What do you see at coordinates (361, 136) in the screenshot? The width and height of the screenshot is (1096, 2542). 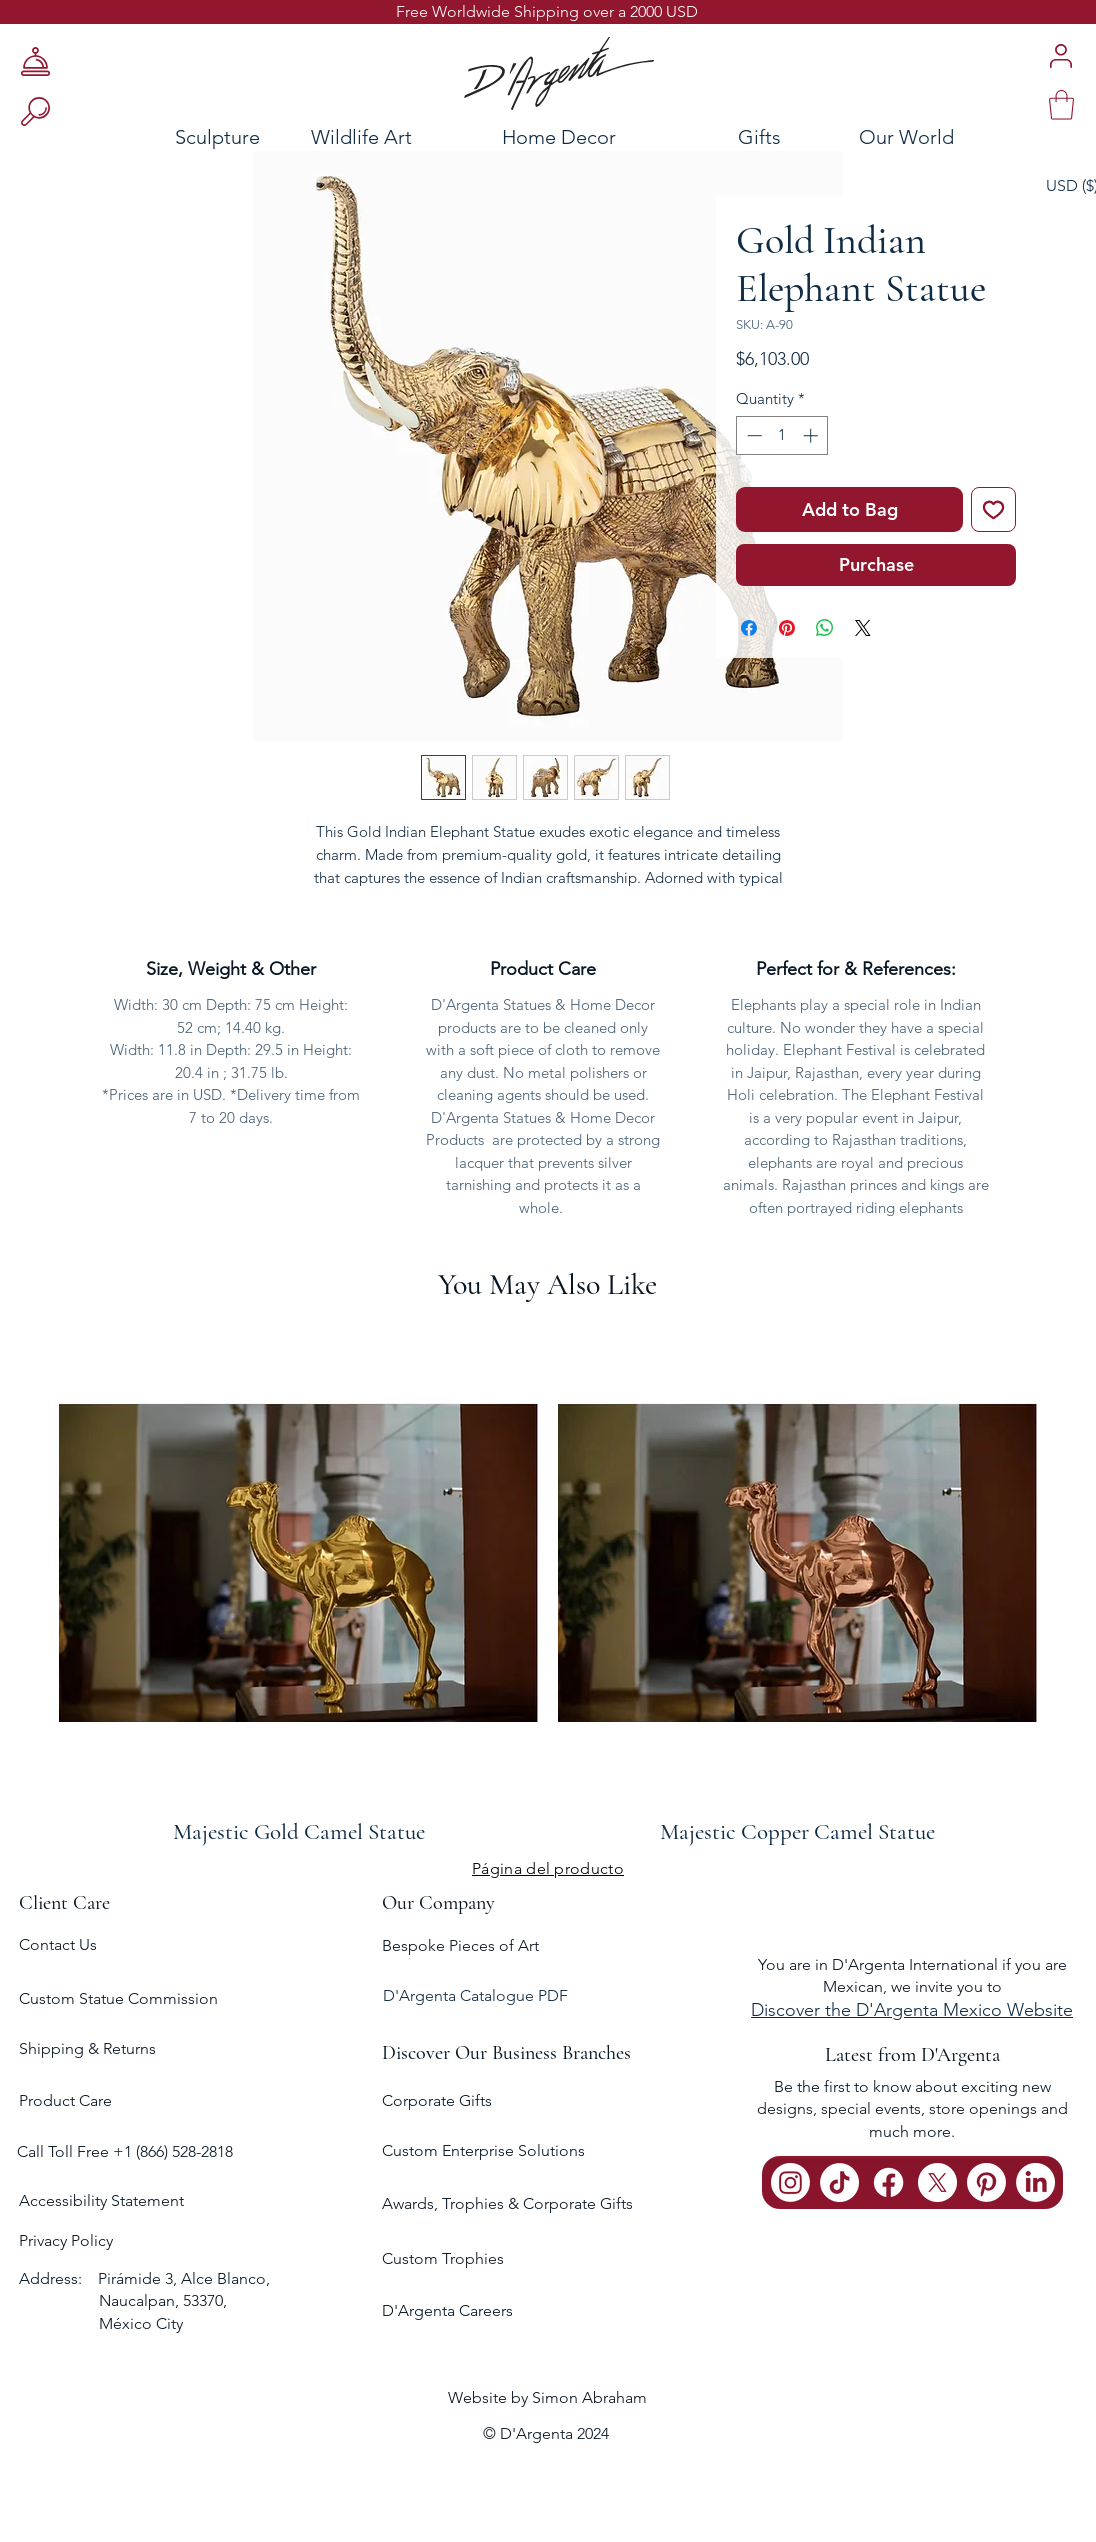 I see `[Wildlife Art]` at bounding box center [361, 136].